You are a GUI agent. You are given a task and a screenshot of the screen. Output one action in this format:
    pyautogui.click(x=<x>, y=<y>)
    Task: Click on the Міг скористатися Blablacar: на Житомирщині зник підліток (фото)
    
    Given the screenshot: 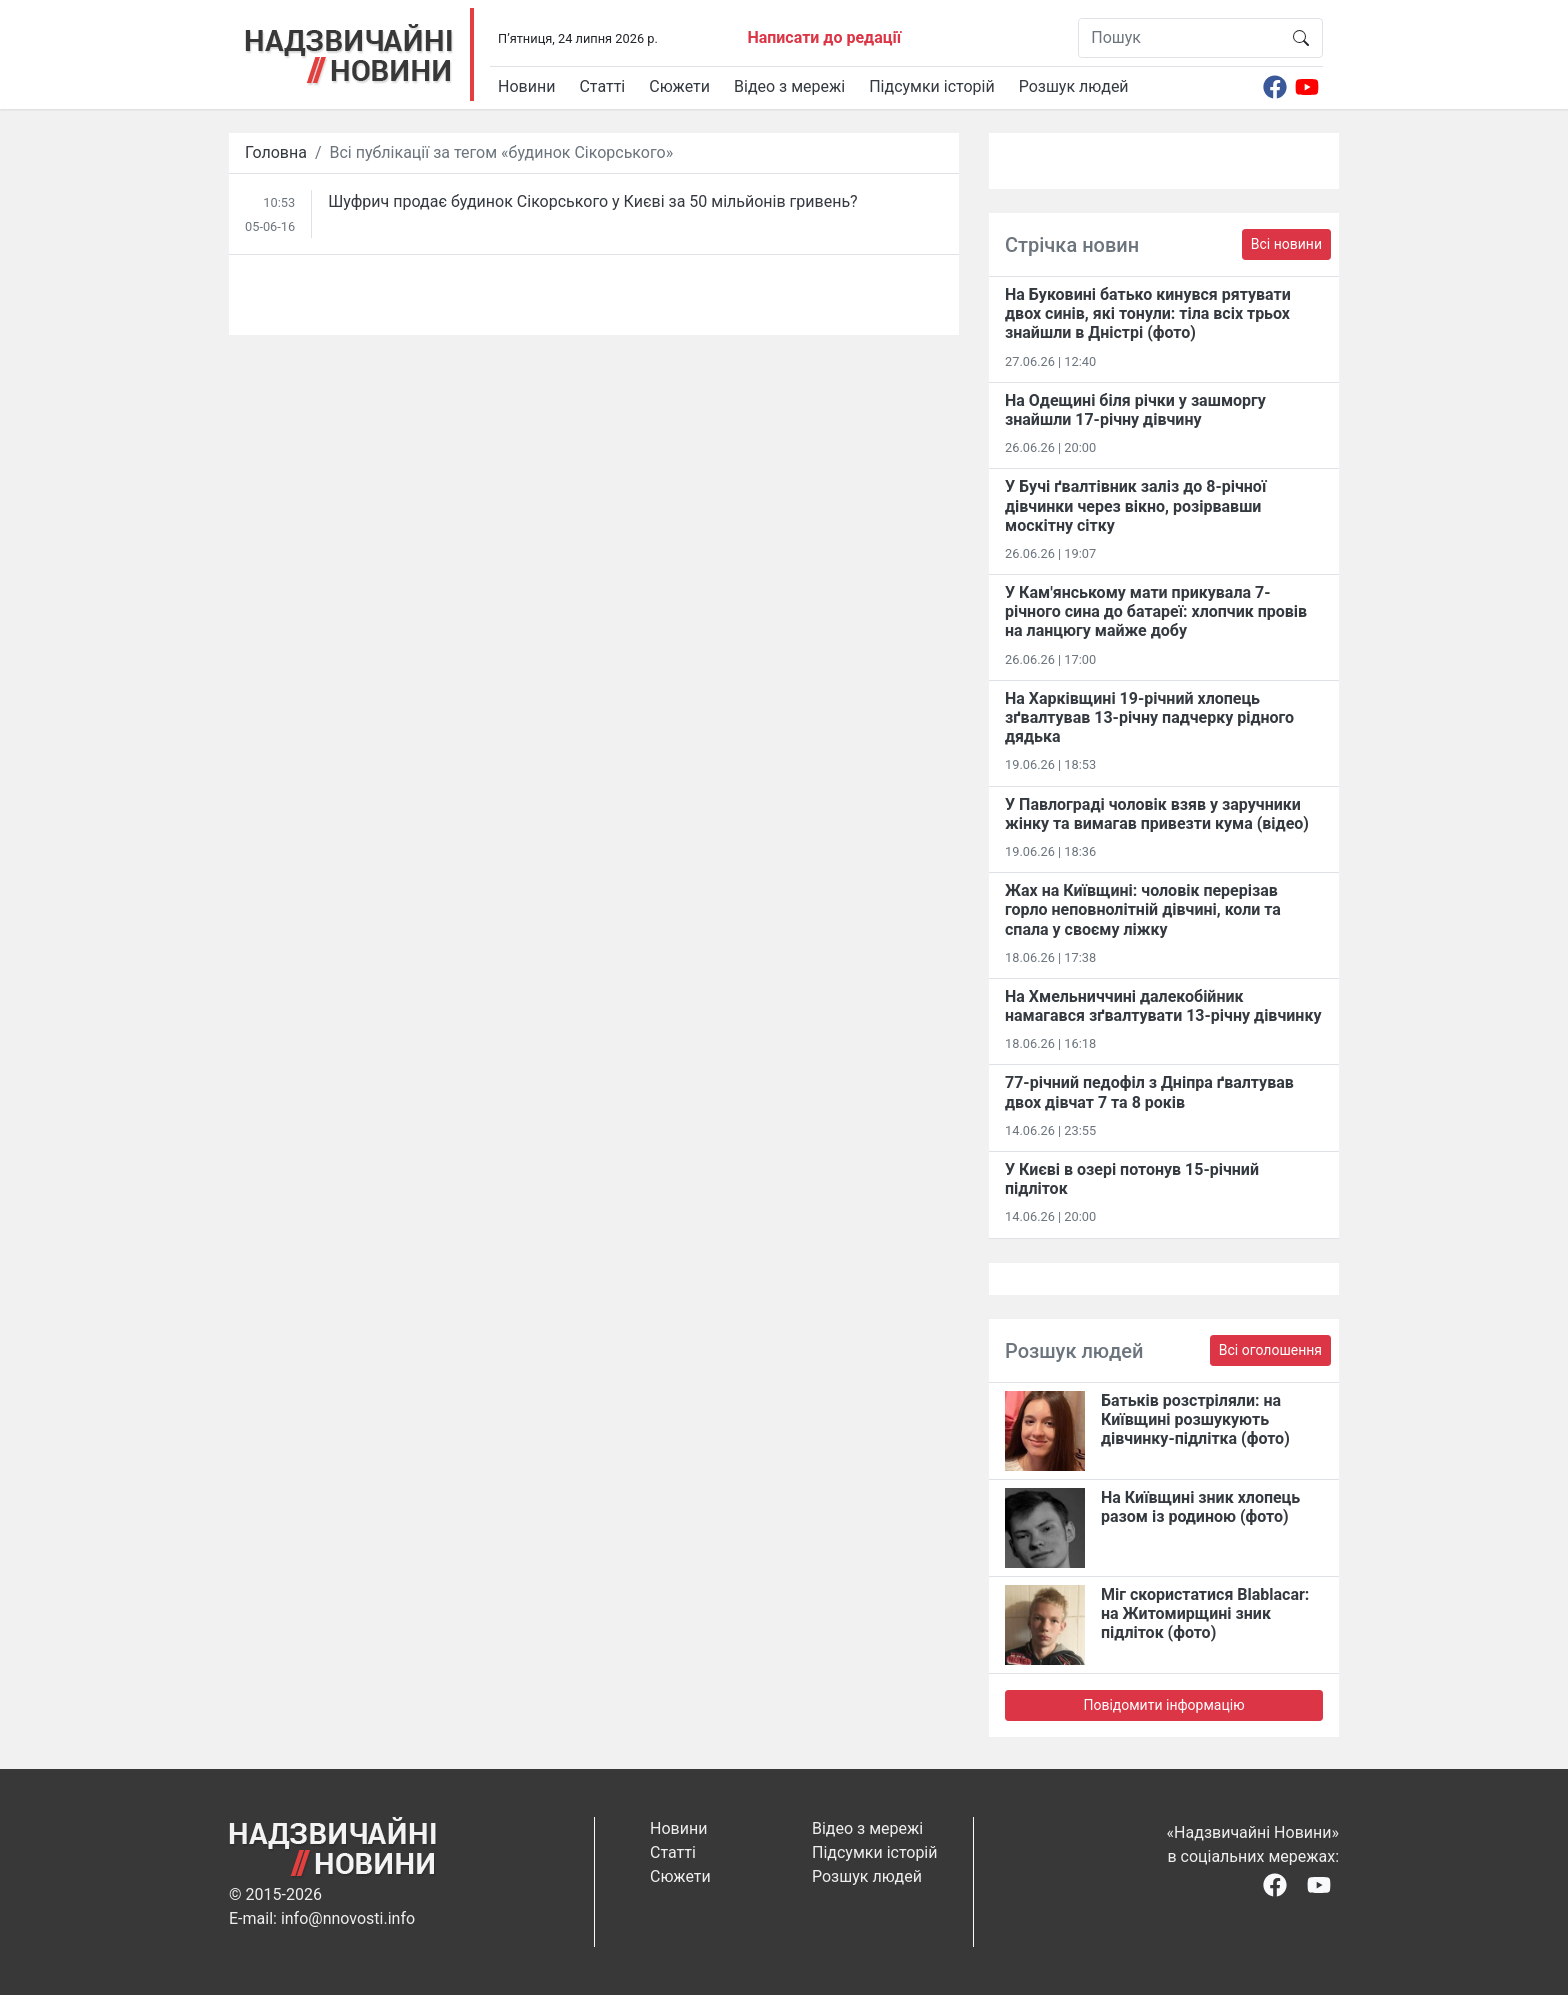 What is the action you would take?
    pyautogui.click(x=1205, y=1613)
    